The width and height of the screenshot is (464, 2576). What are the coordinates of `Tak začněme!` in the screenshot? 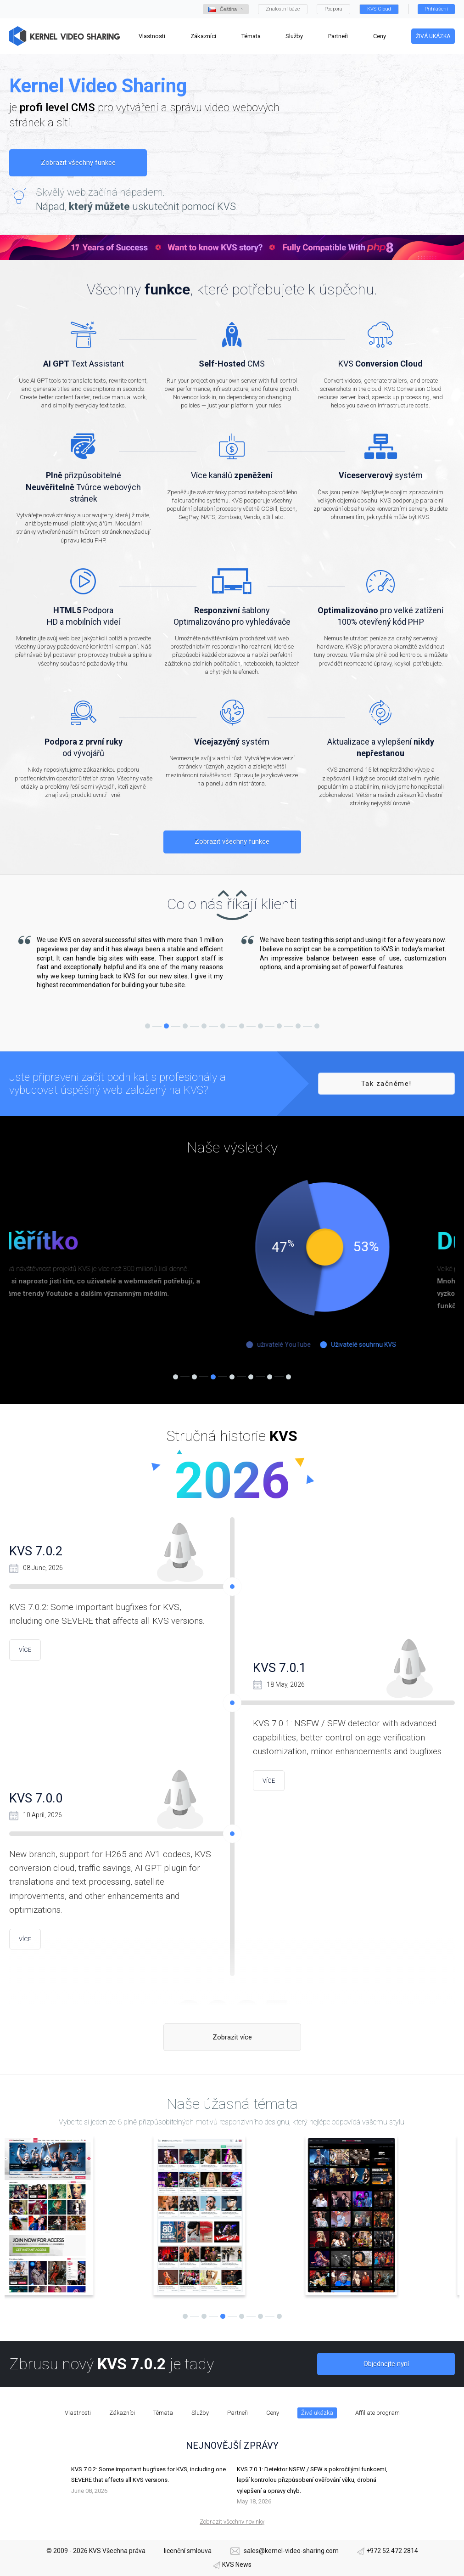 It's located at (386, 1083).